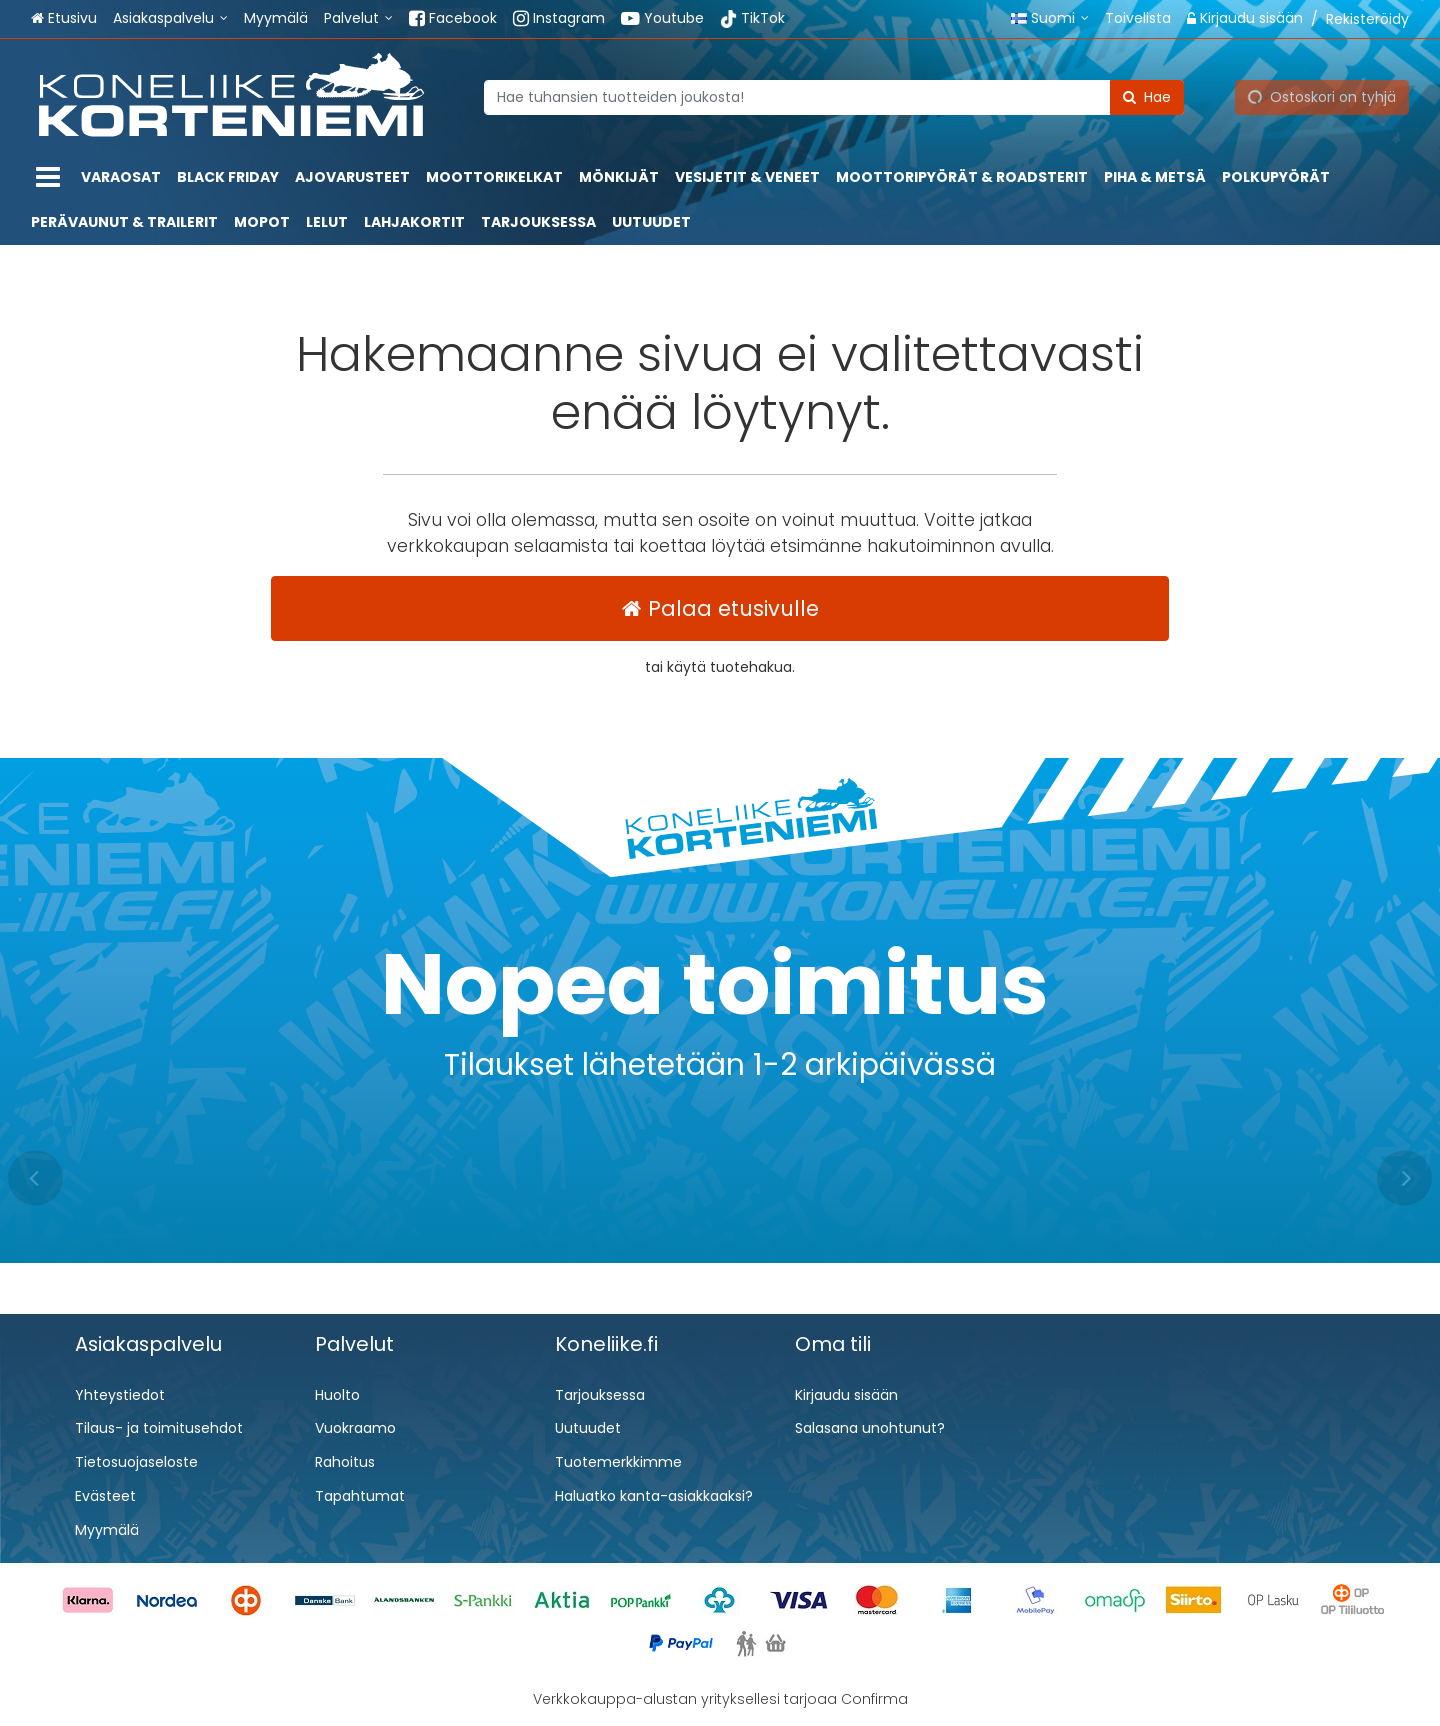 The width and height of the screenshot is (1440, 1726). What do you see at coordinates (48, 177) in the screenshot?
I see `[Tuotteet]` at bounding box center [48, 177].